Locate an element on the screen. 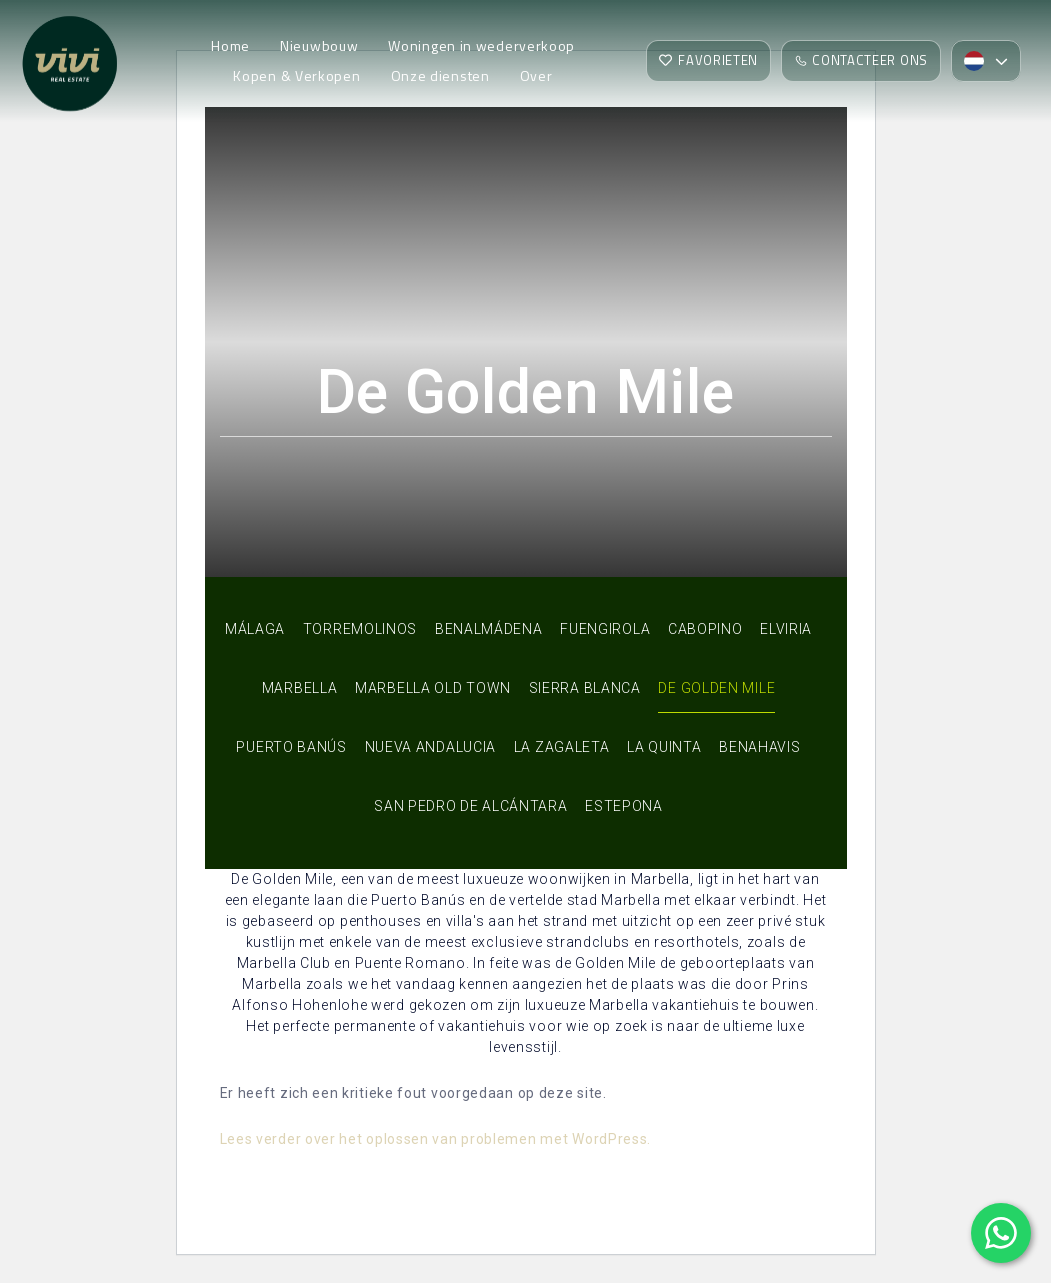 Image resolution: width=1051 pixels, height=1283 pixels. Marbella Old Town is located at coordinates (433, 688).